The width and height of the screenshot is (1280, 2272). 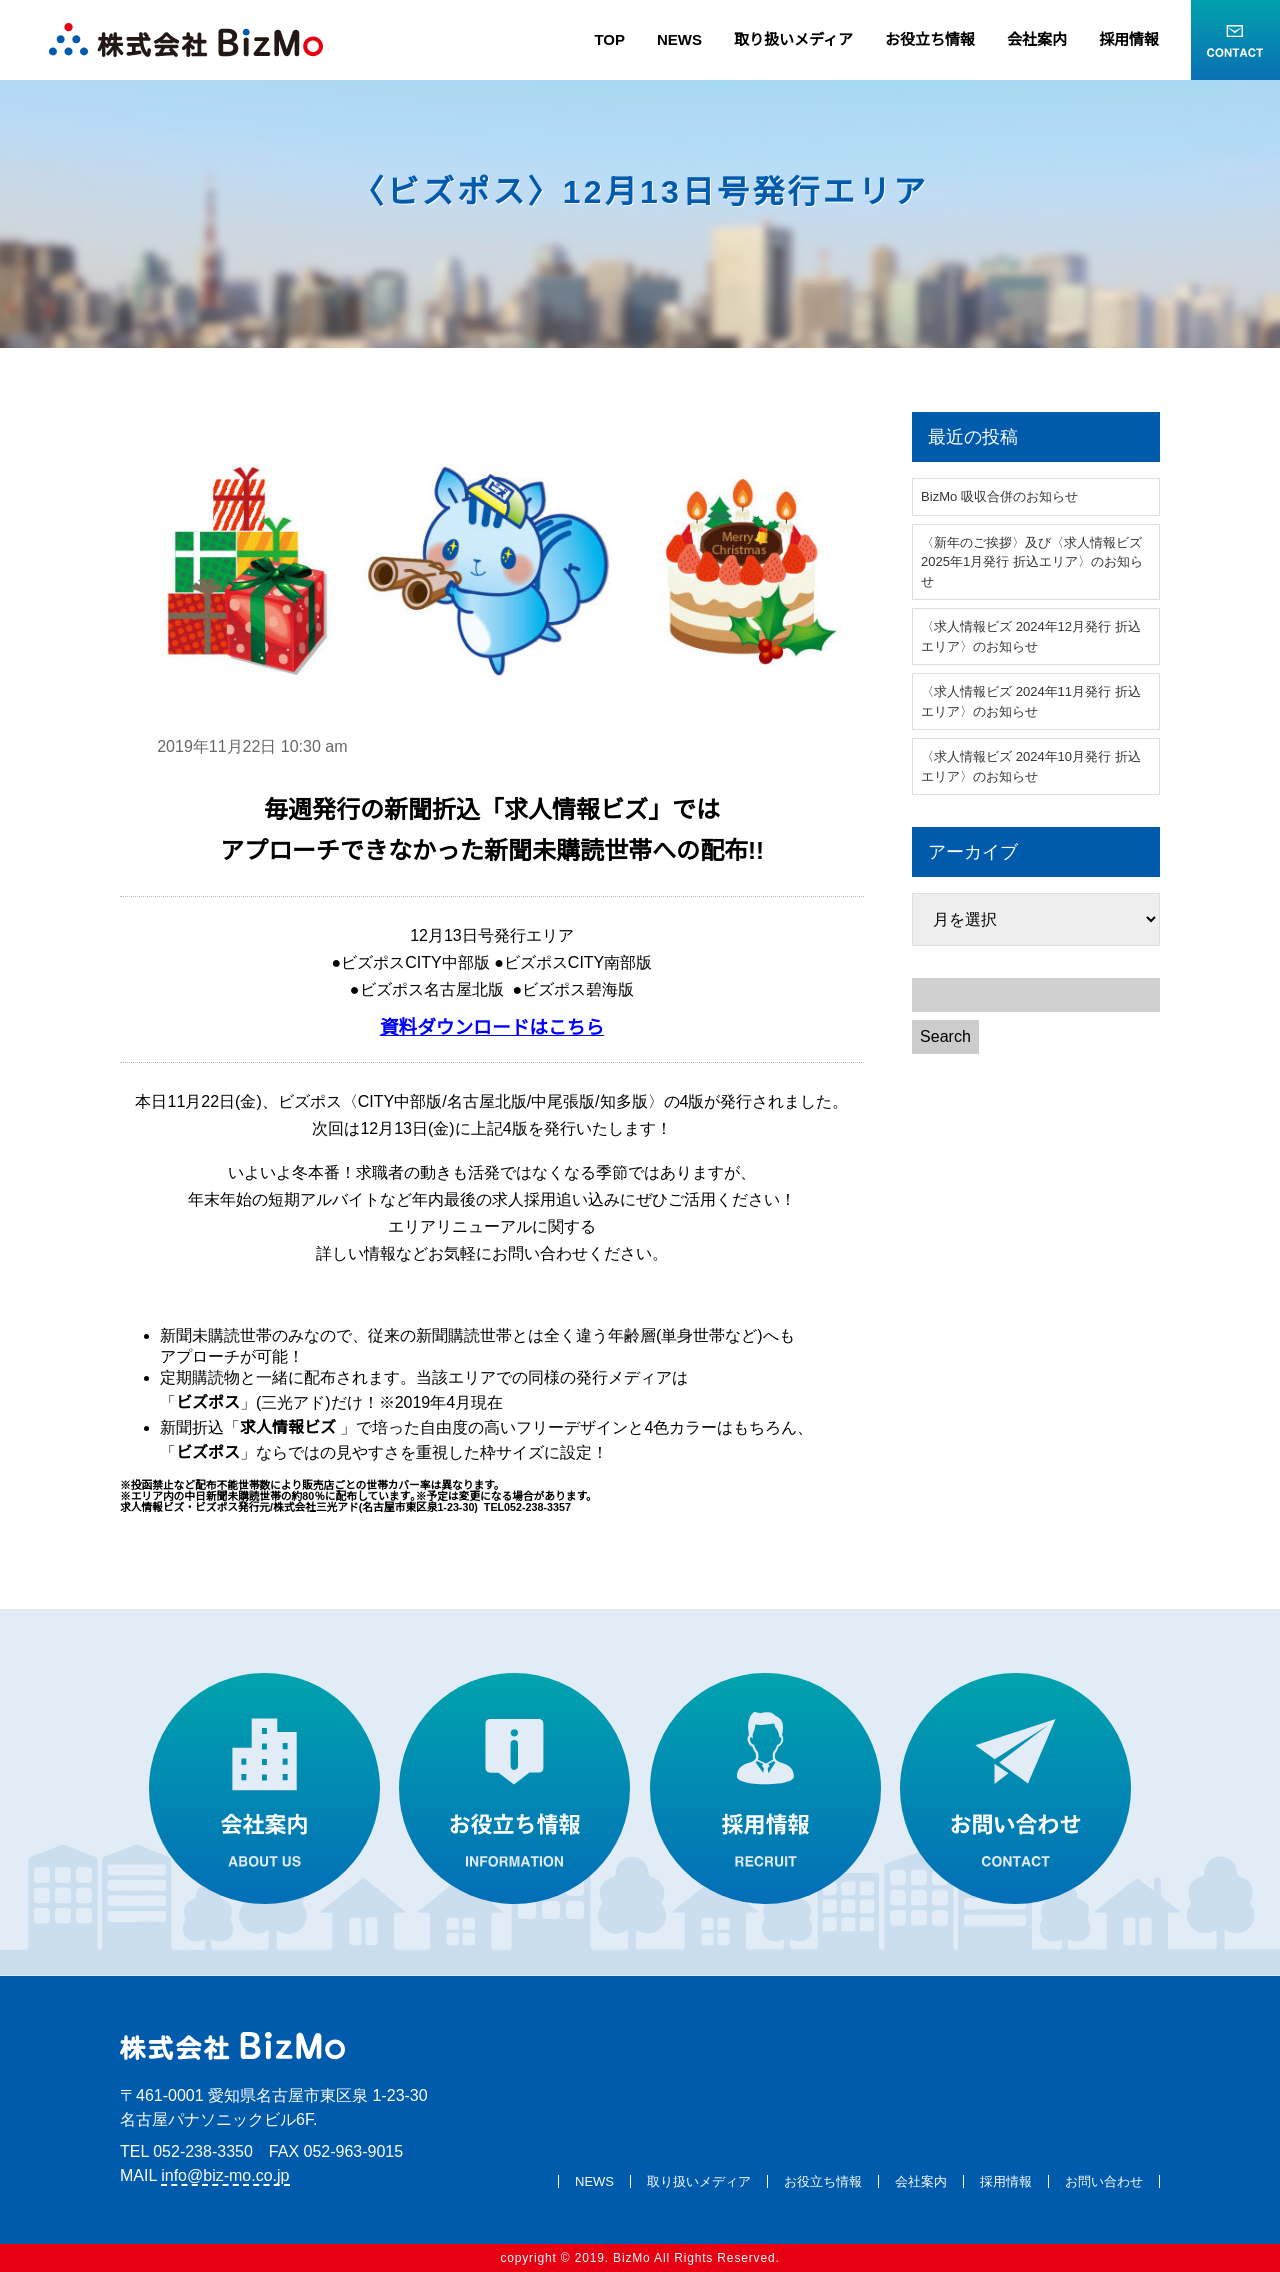 What do you see at coordinates (945, 1036) in the screenshot?
I see `Search [button]` at bounding box center [945, 1036].